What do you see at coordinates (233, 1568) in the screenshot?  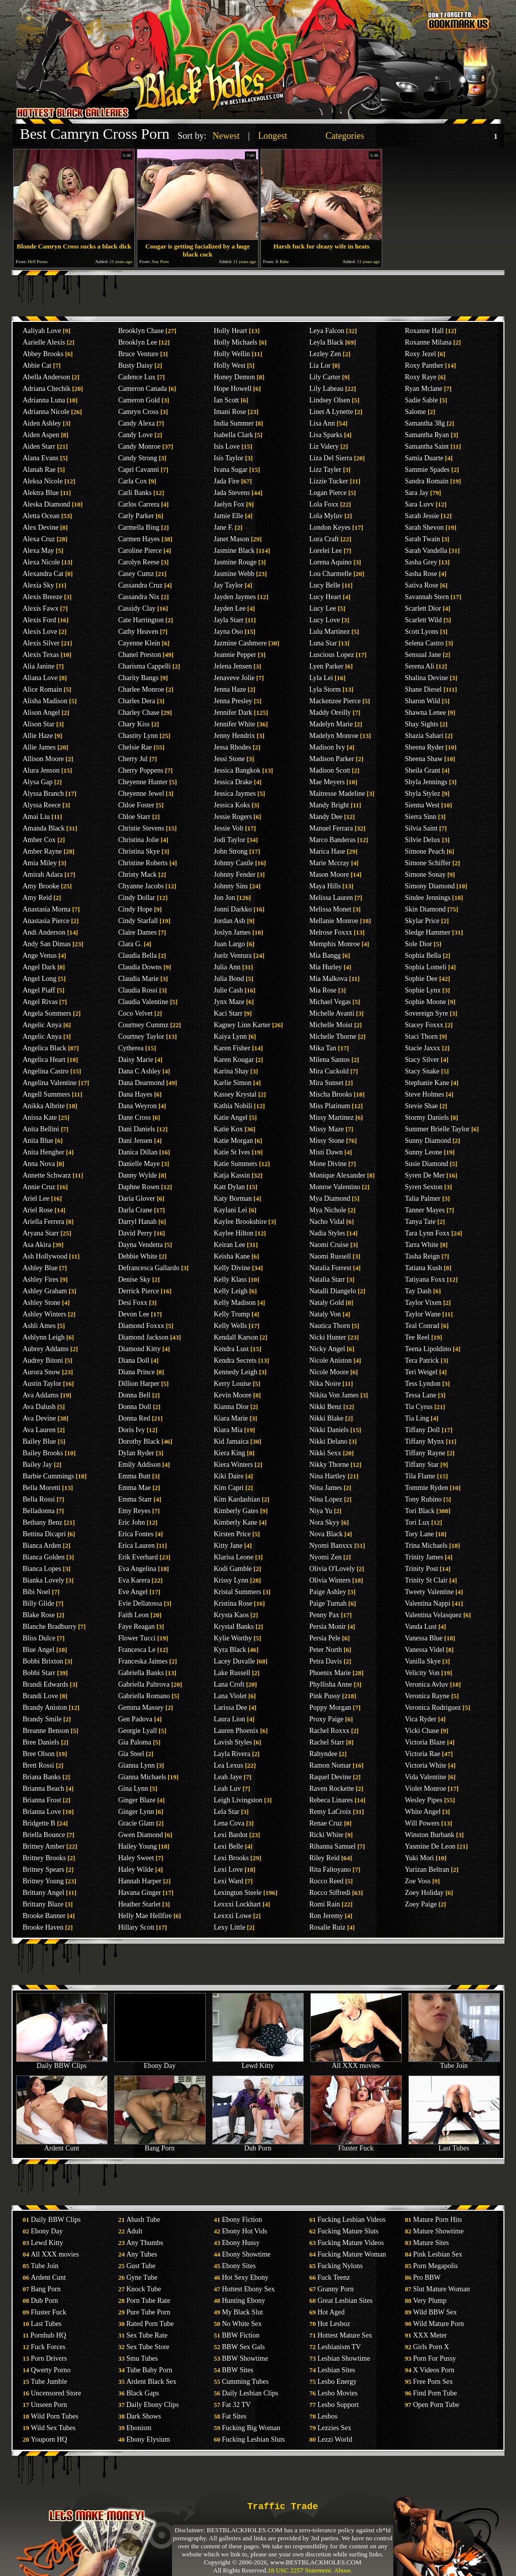 I see `Kodi Gamble` at bounding box center [233, 1568].